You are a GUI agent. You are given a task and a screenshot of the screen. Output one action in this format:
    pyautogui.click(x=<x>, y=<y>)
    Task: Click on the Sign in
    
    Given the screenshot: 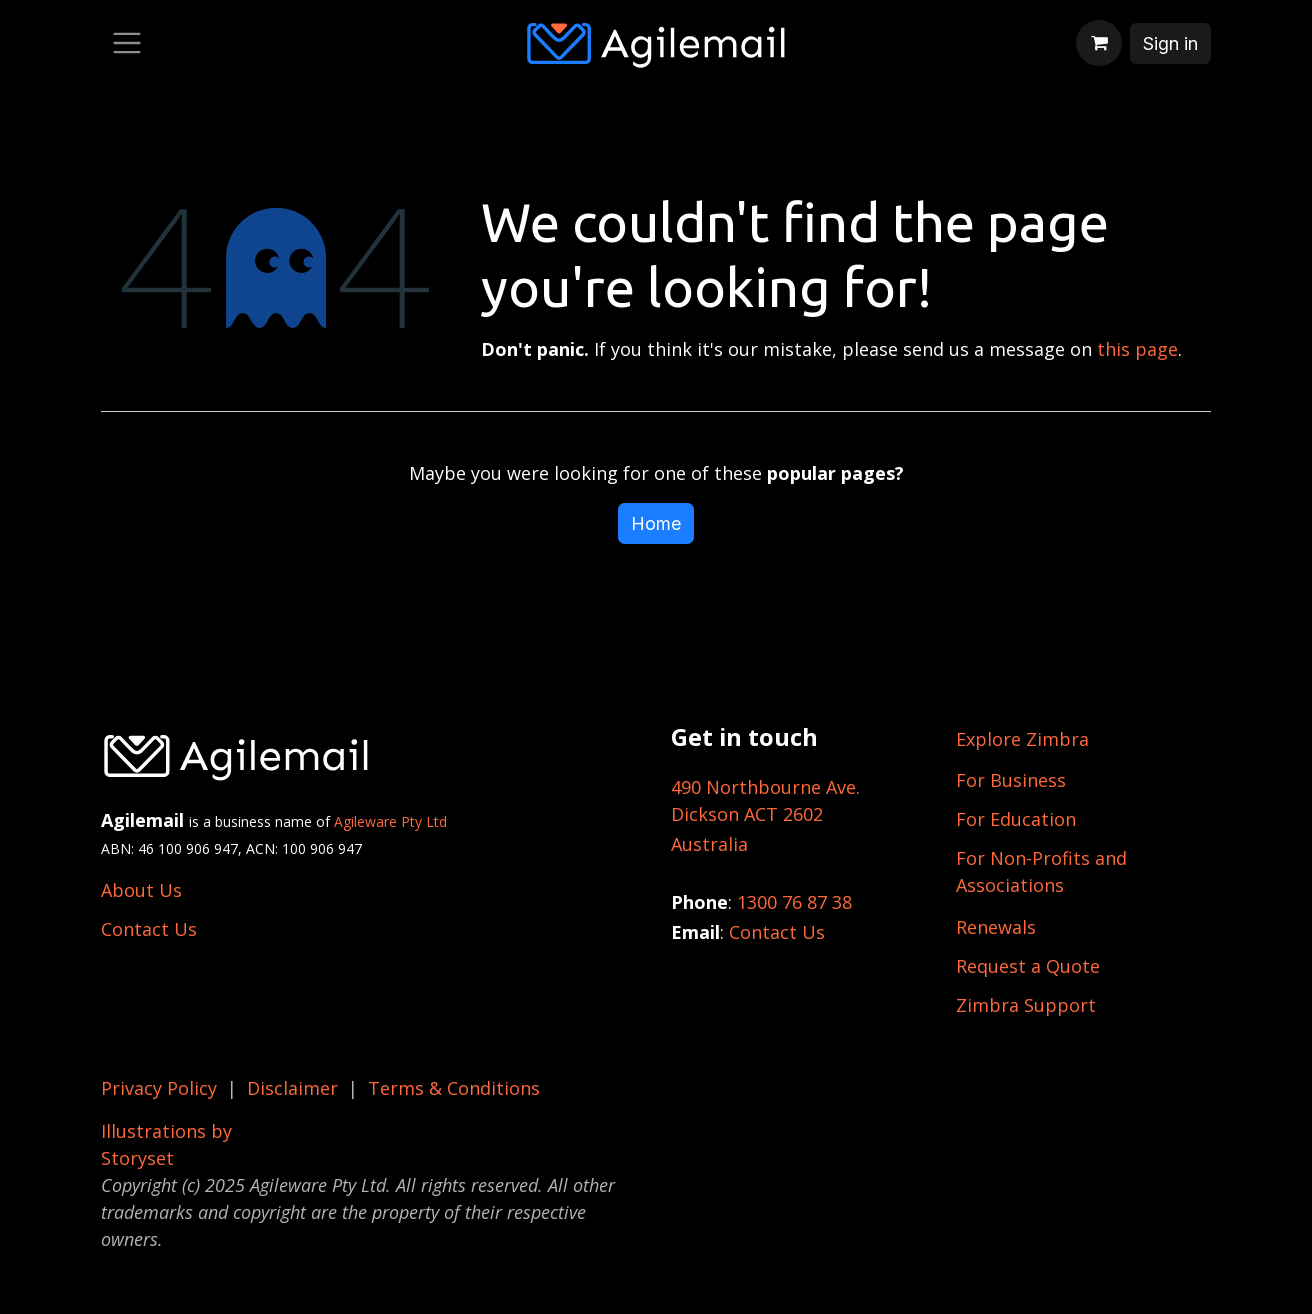 What is the action you would take?
    pyautogui.click(x=1170, y=43)
    